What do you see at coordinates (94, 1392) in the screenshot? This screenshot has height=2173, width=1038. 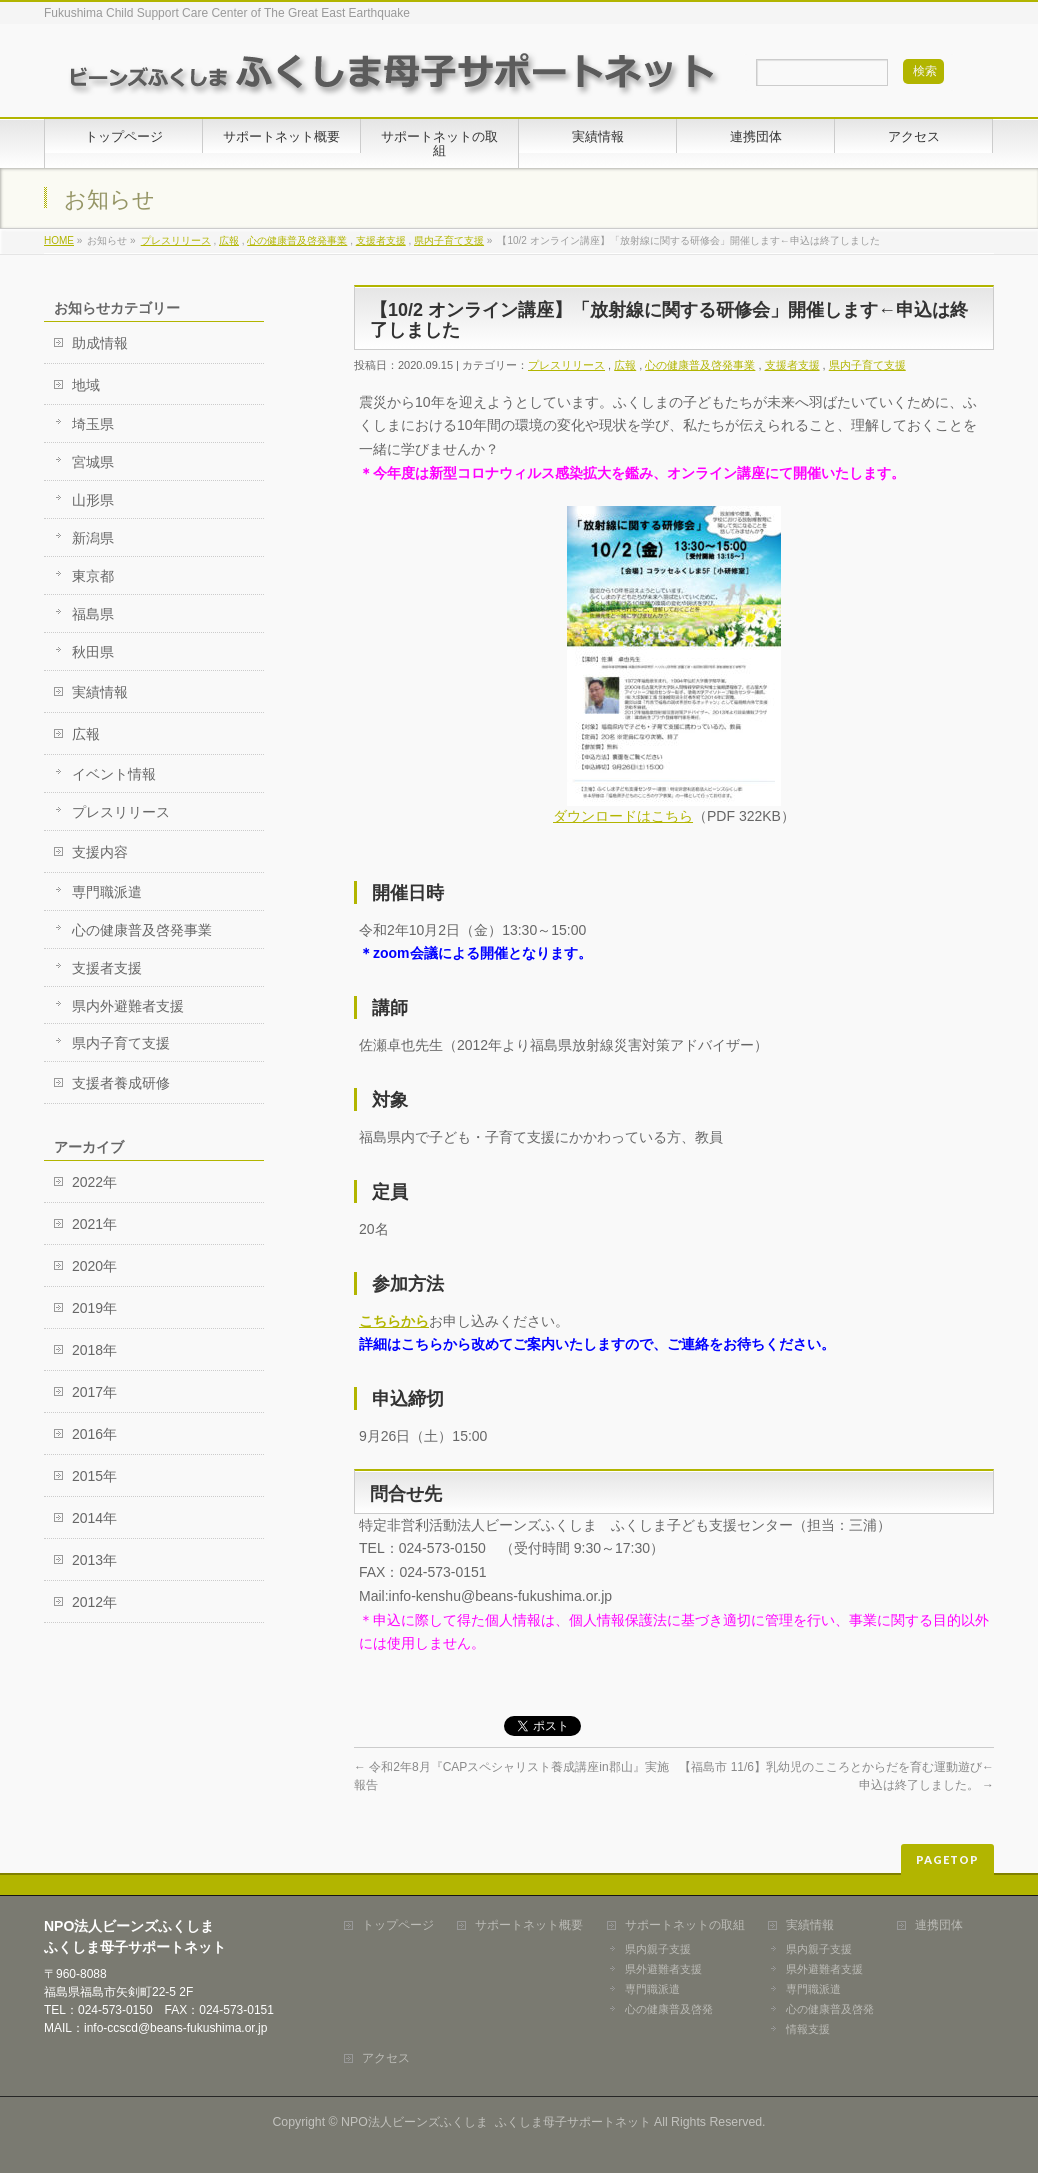 I see `2017年` at bounding box center [94, 1392].